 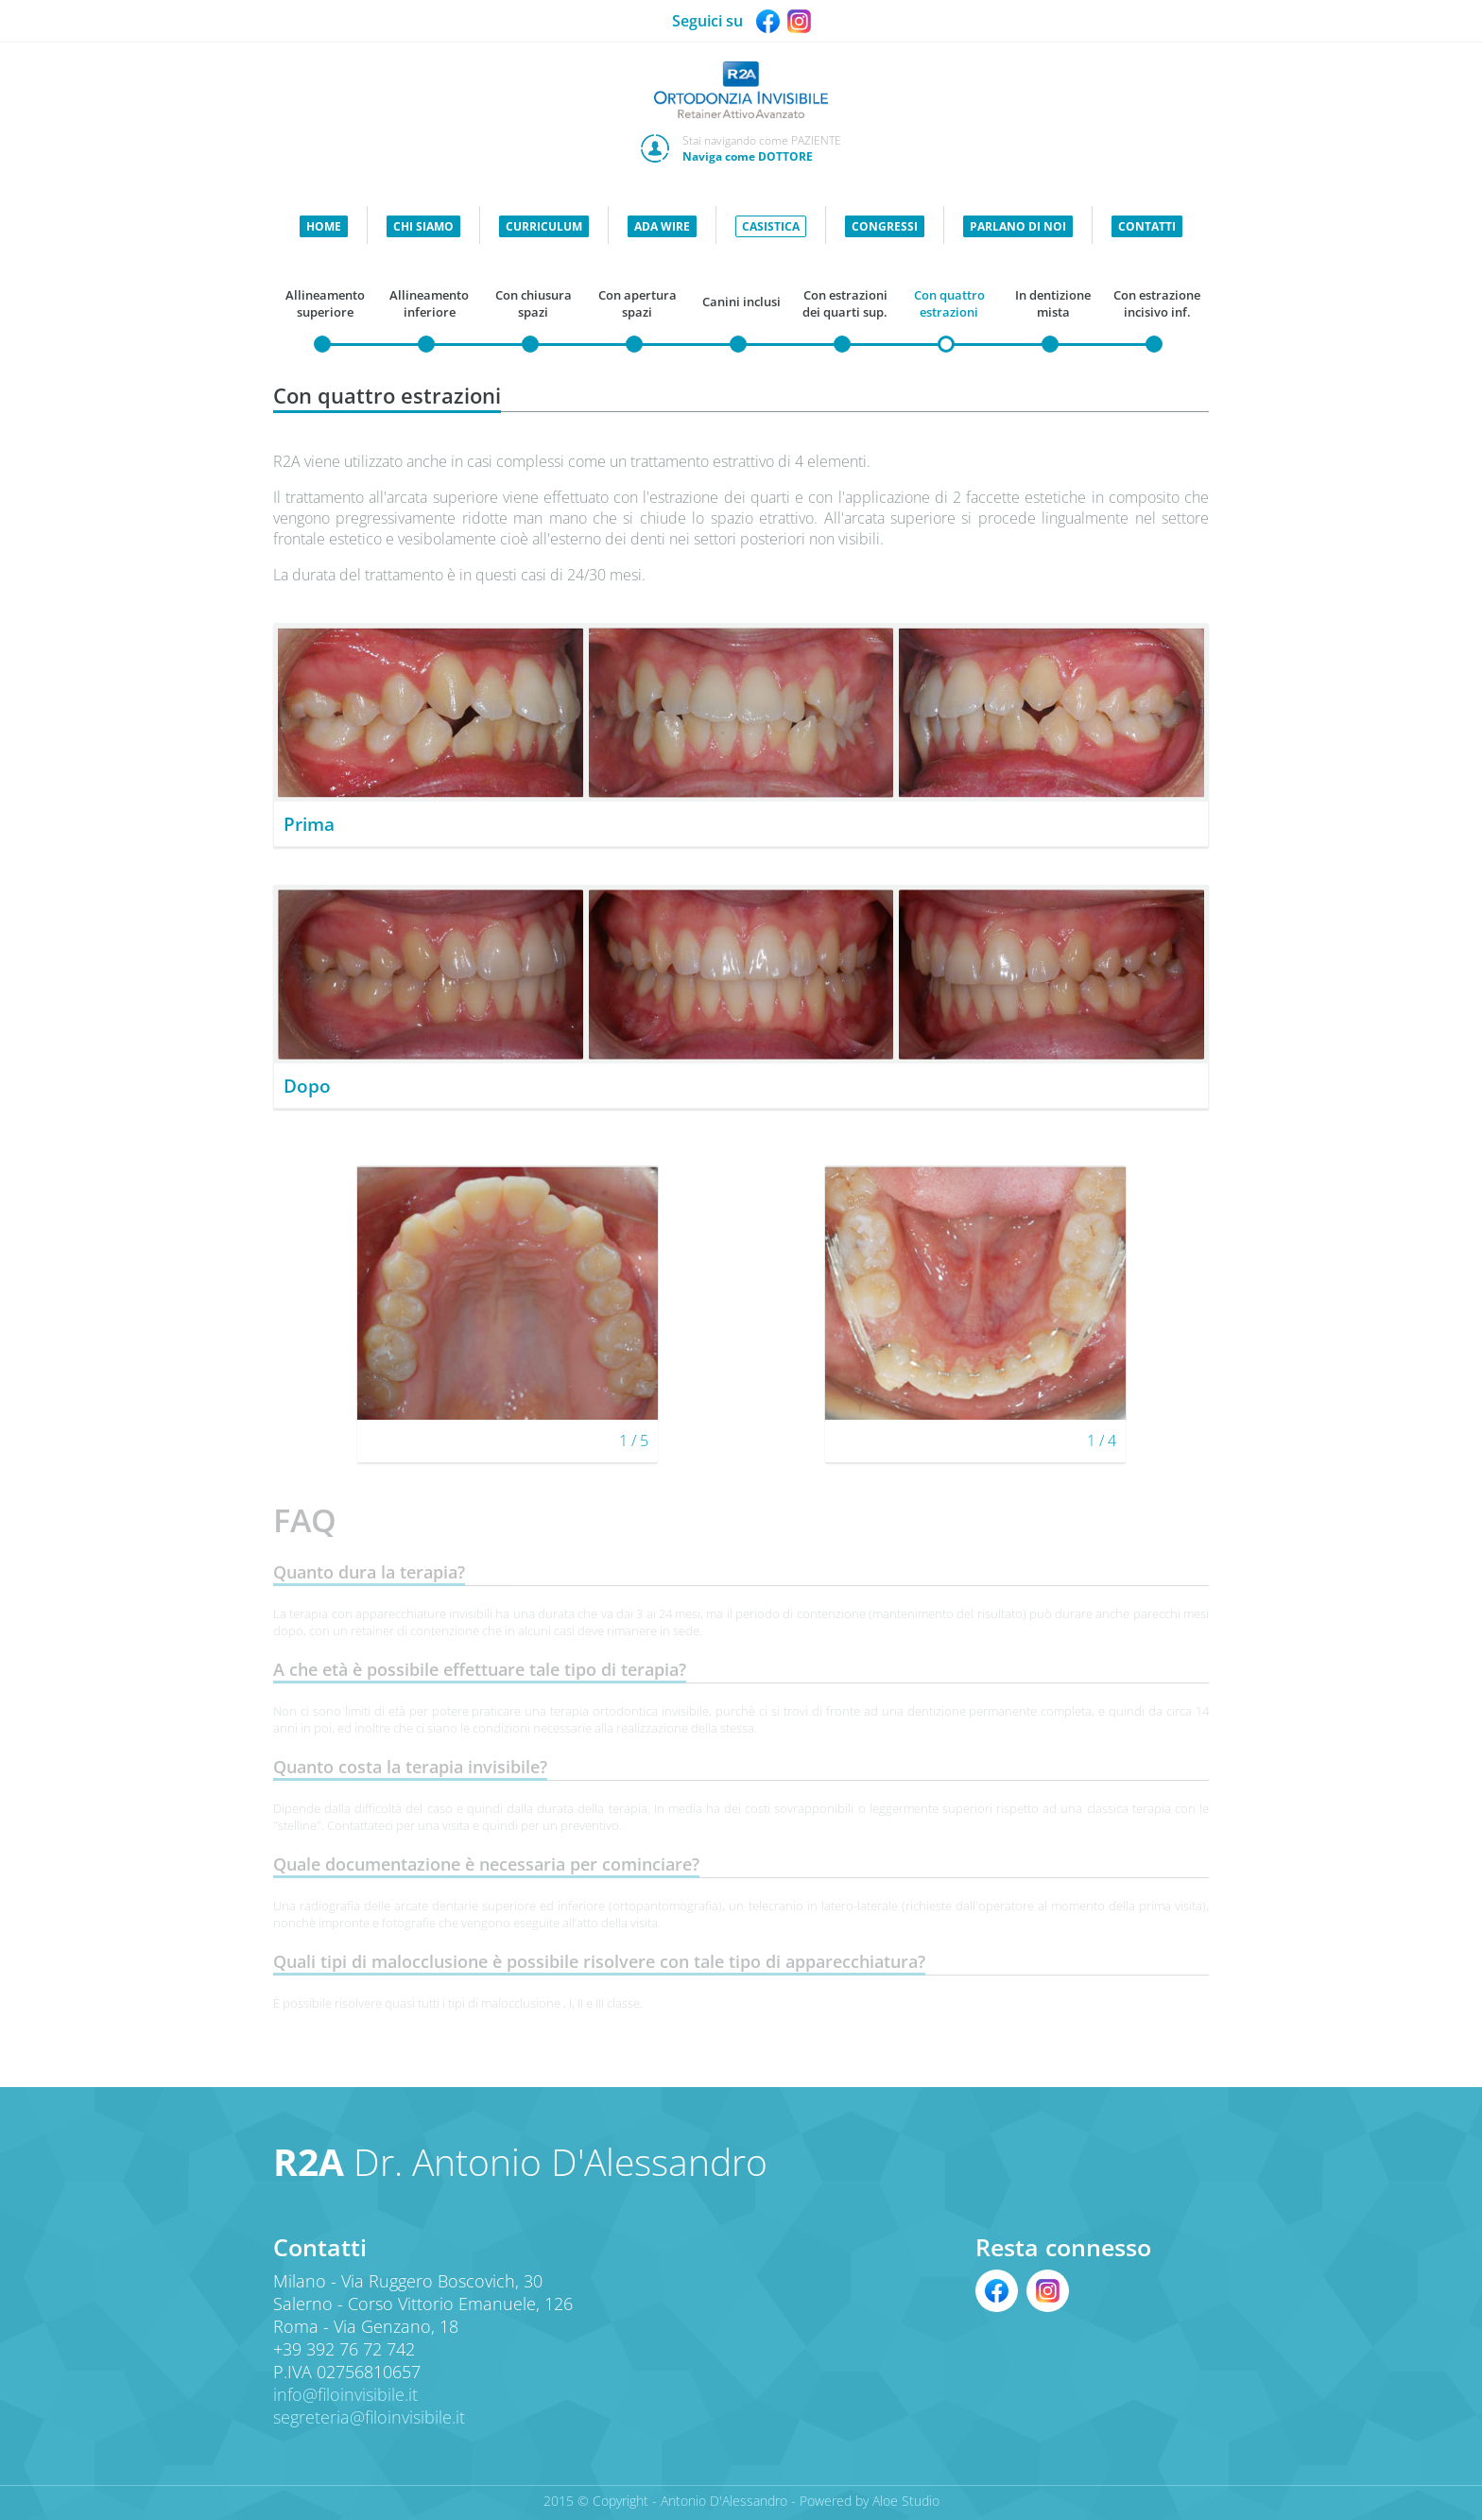 What do you see at coordinates (1147, 226) in the screenshot?
I see `CONTATTI` at bounding box center [1147, 226].